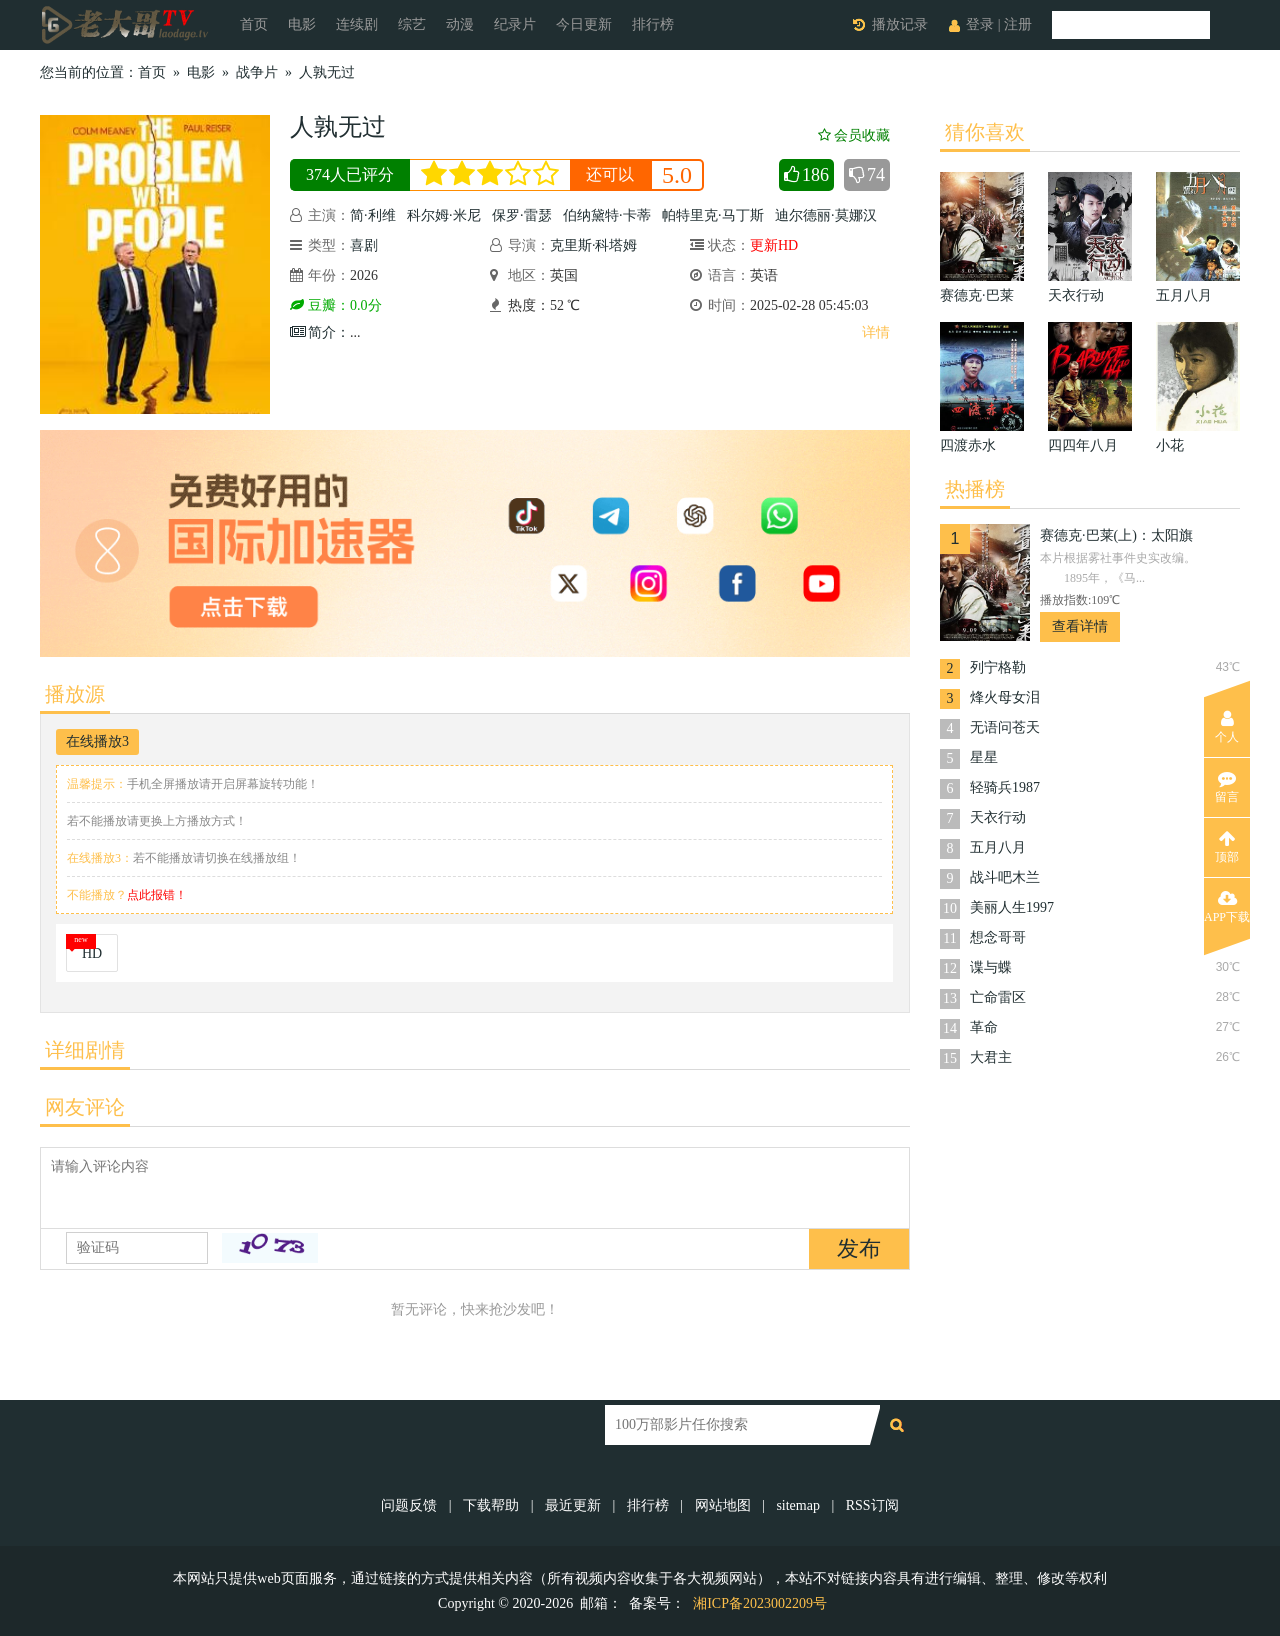  What do you see at coordinates (97, 741) in the screenshot?
I see `在线播放3` at bounding box center [97, 741].